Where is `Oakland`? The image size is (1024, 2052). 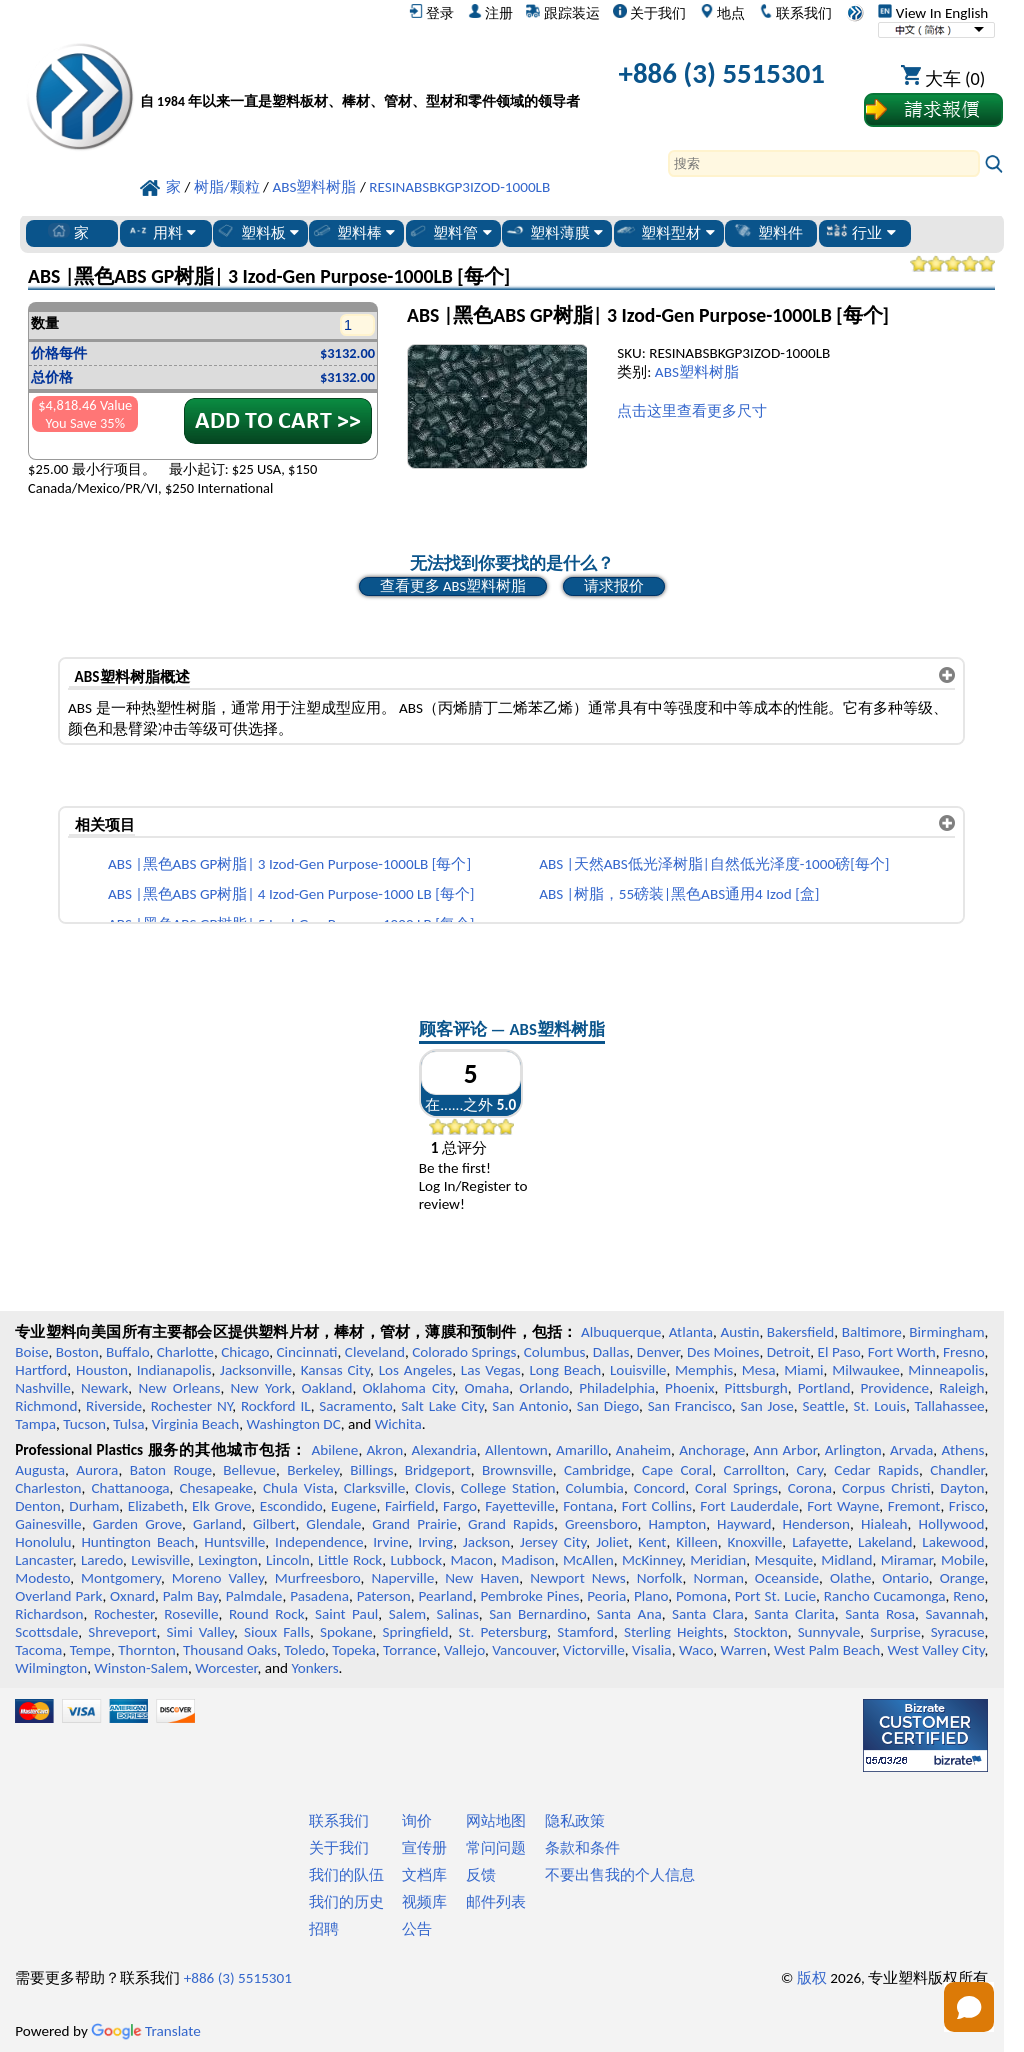 Oakland is located at coordinates (327, 1388).